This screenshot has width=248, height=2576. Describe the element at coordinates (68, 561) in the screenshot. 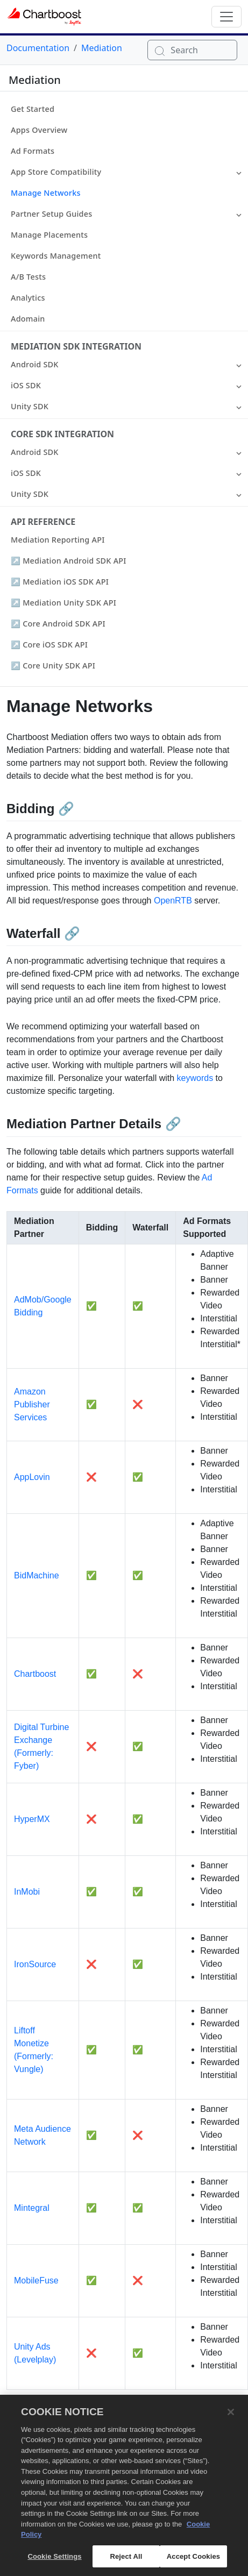

I see `↗ Mediation Android SDK API` at that location.